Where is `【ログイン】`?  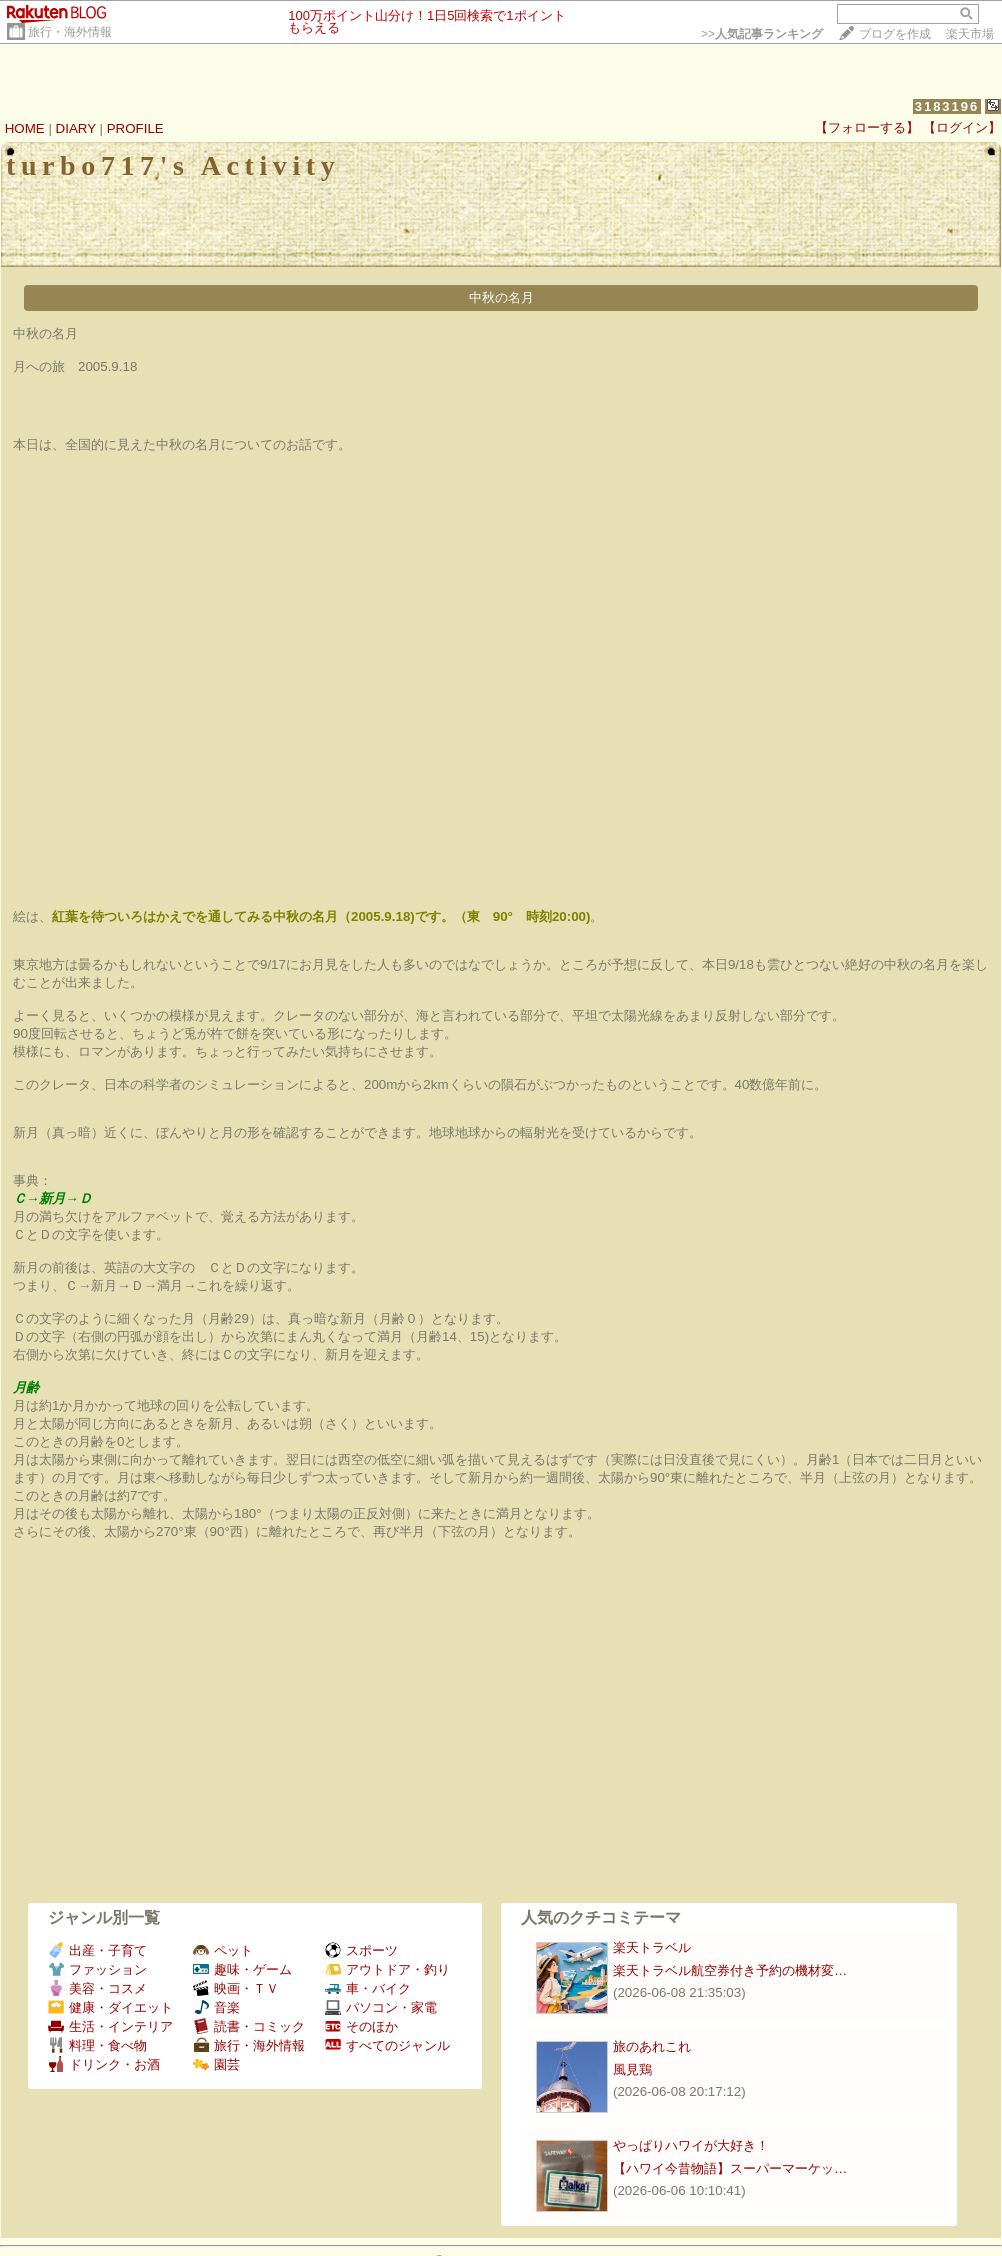
【ログイン】 is located at coordinates (962, 127).